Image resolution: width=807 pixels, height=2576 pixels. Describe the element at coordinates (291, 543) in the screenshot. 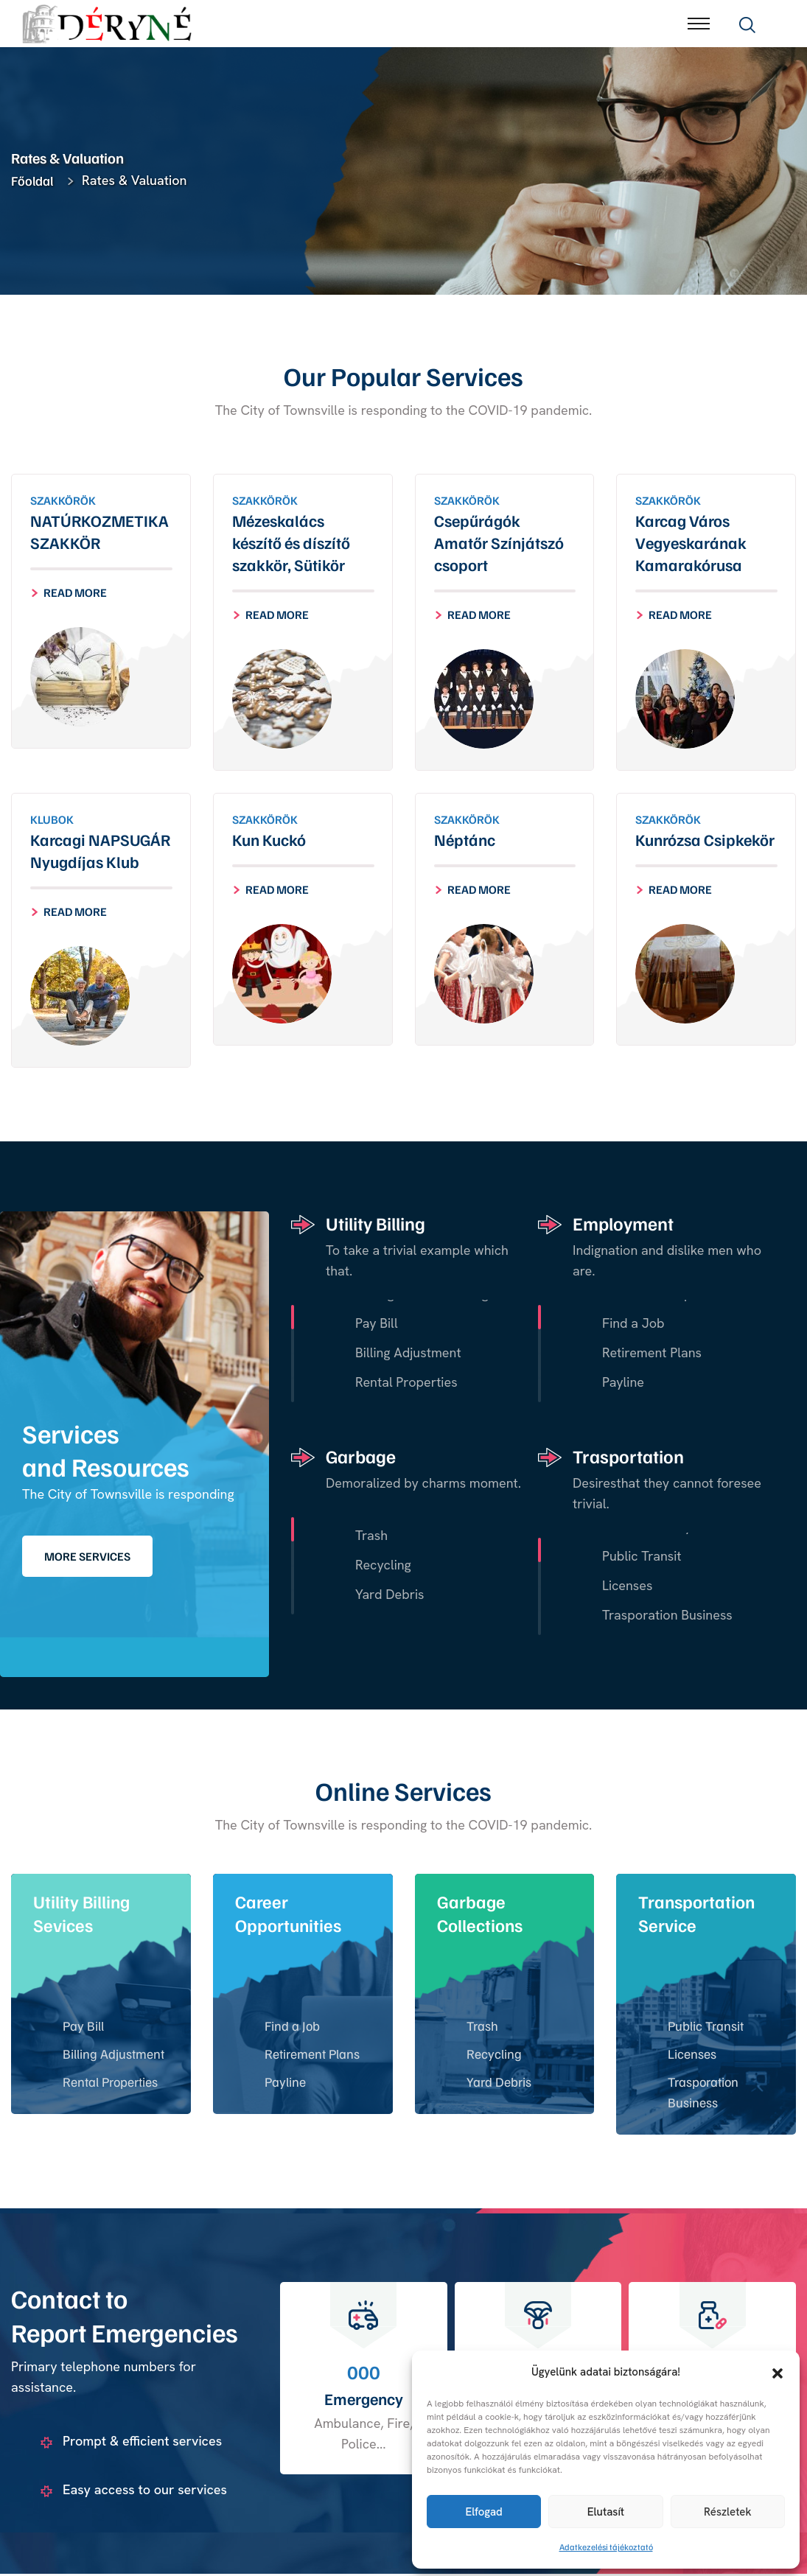

I see `Mézeskalács készítő és díszítő szakkör, Sütikör` at that location.